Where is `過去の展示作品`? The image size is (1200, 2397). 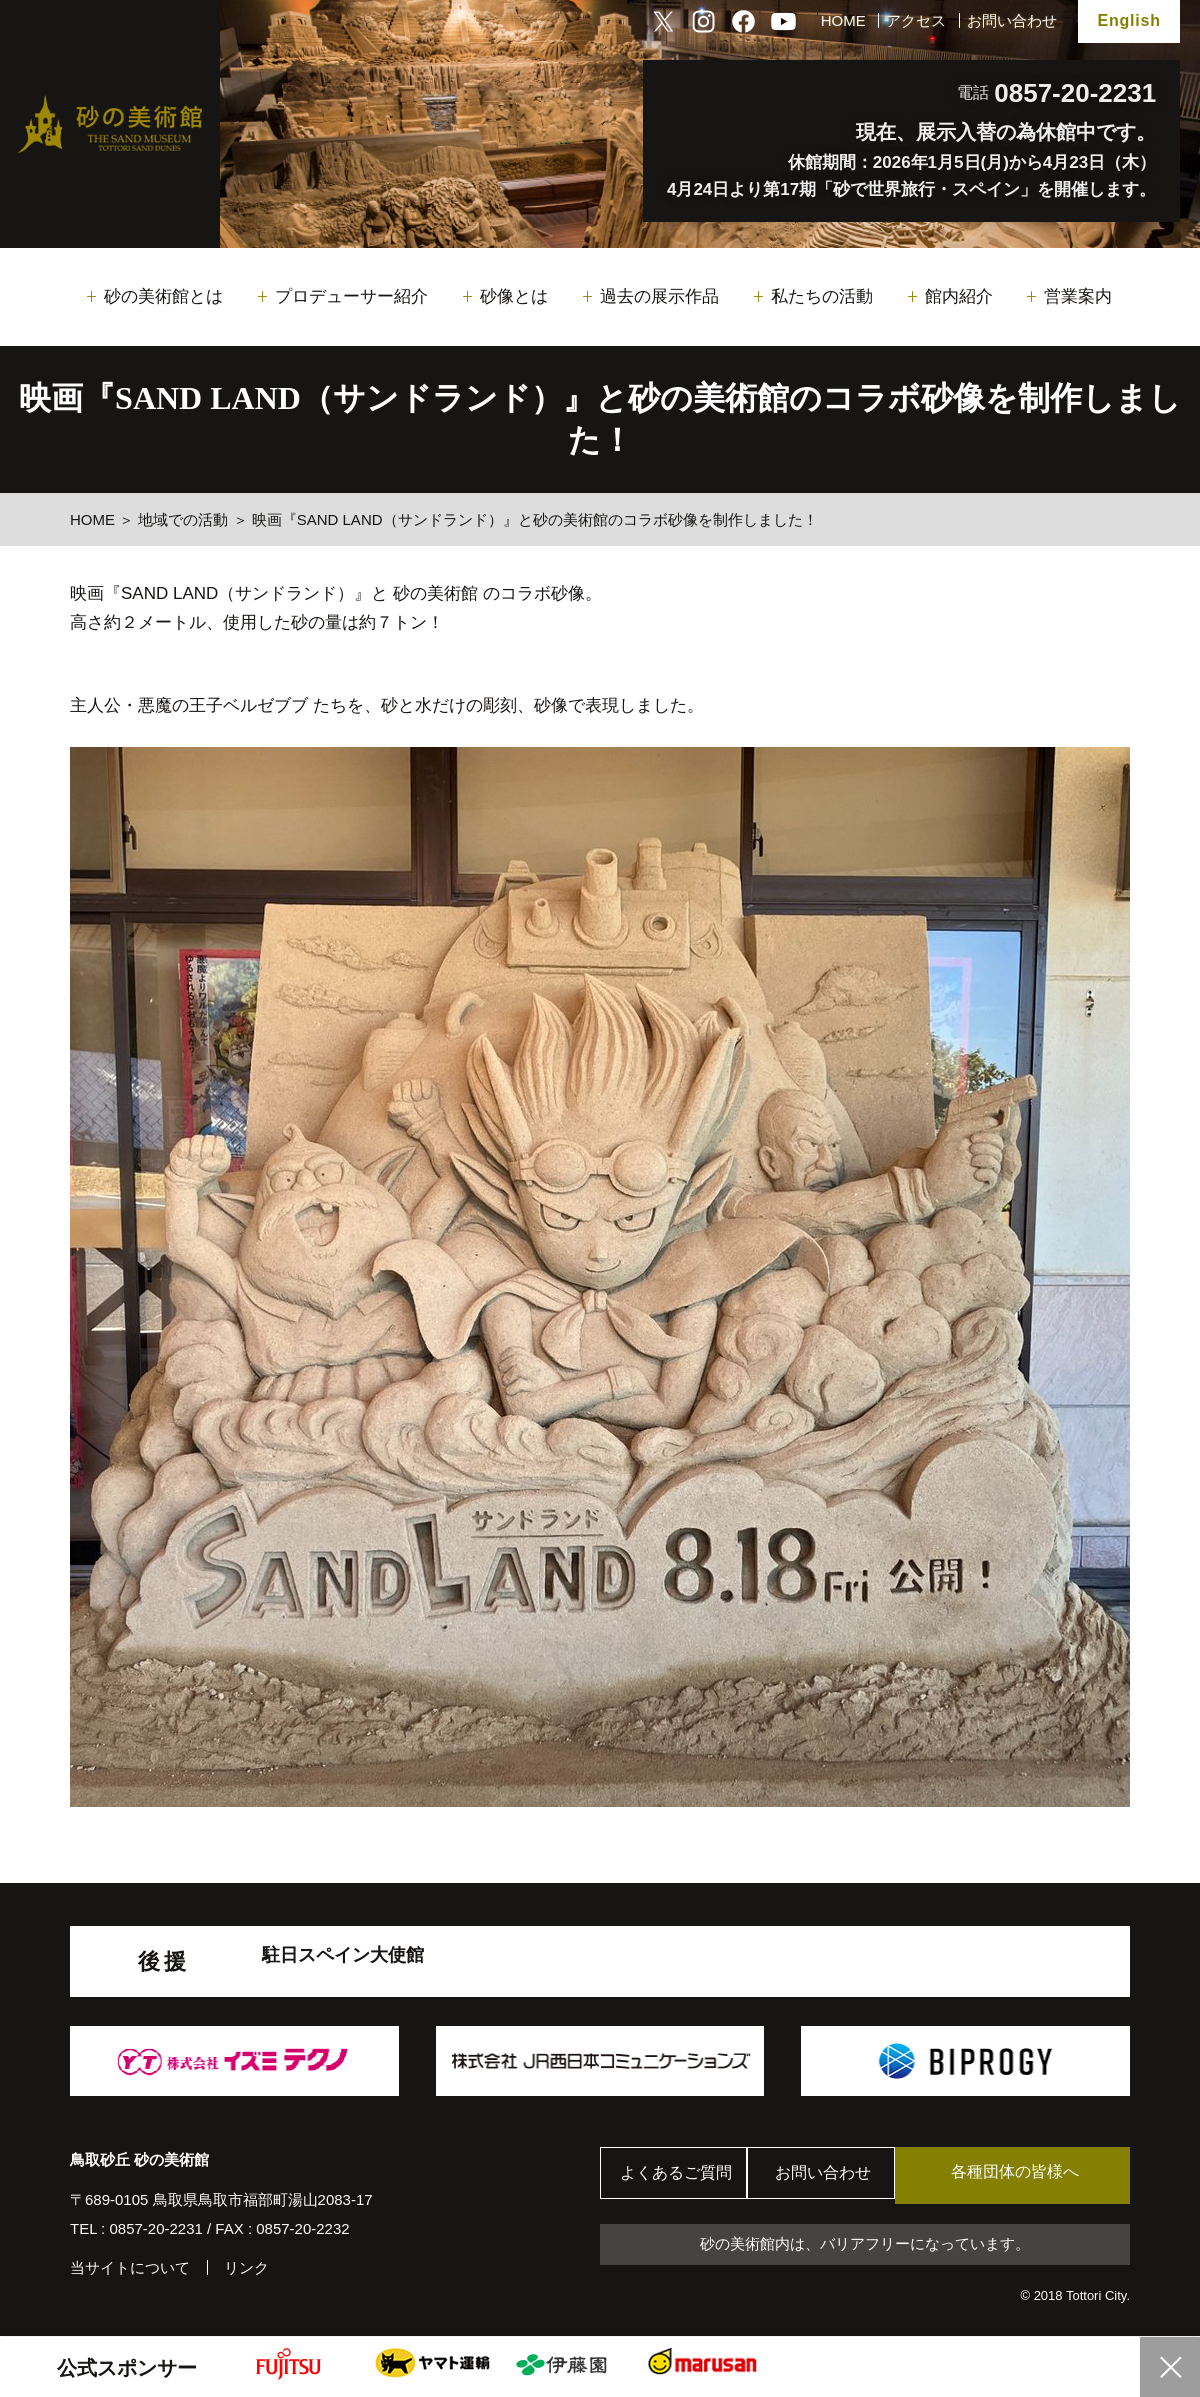
過去の展示作品 is located at coordinates (659, 296).